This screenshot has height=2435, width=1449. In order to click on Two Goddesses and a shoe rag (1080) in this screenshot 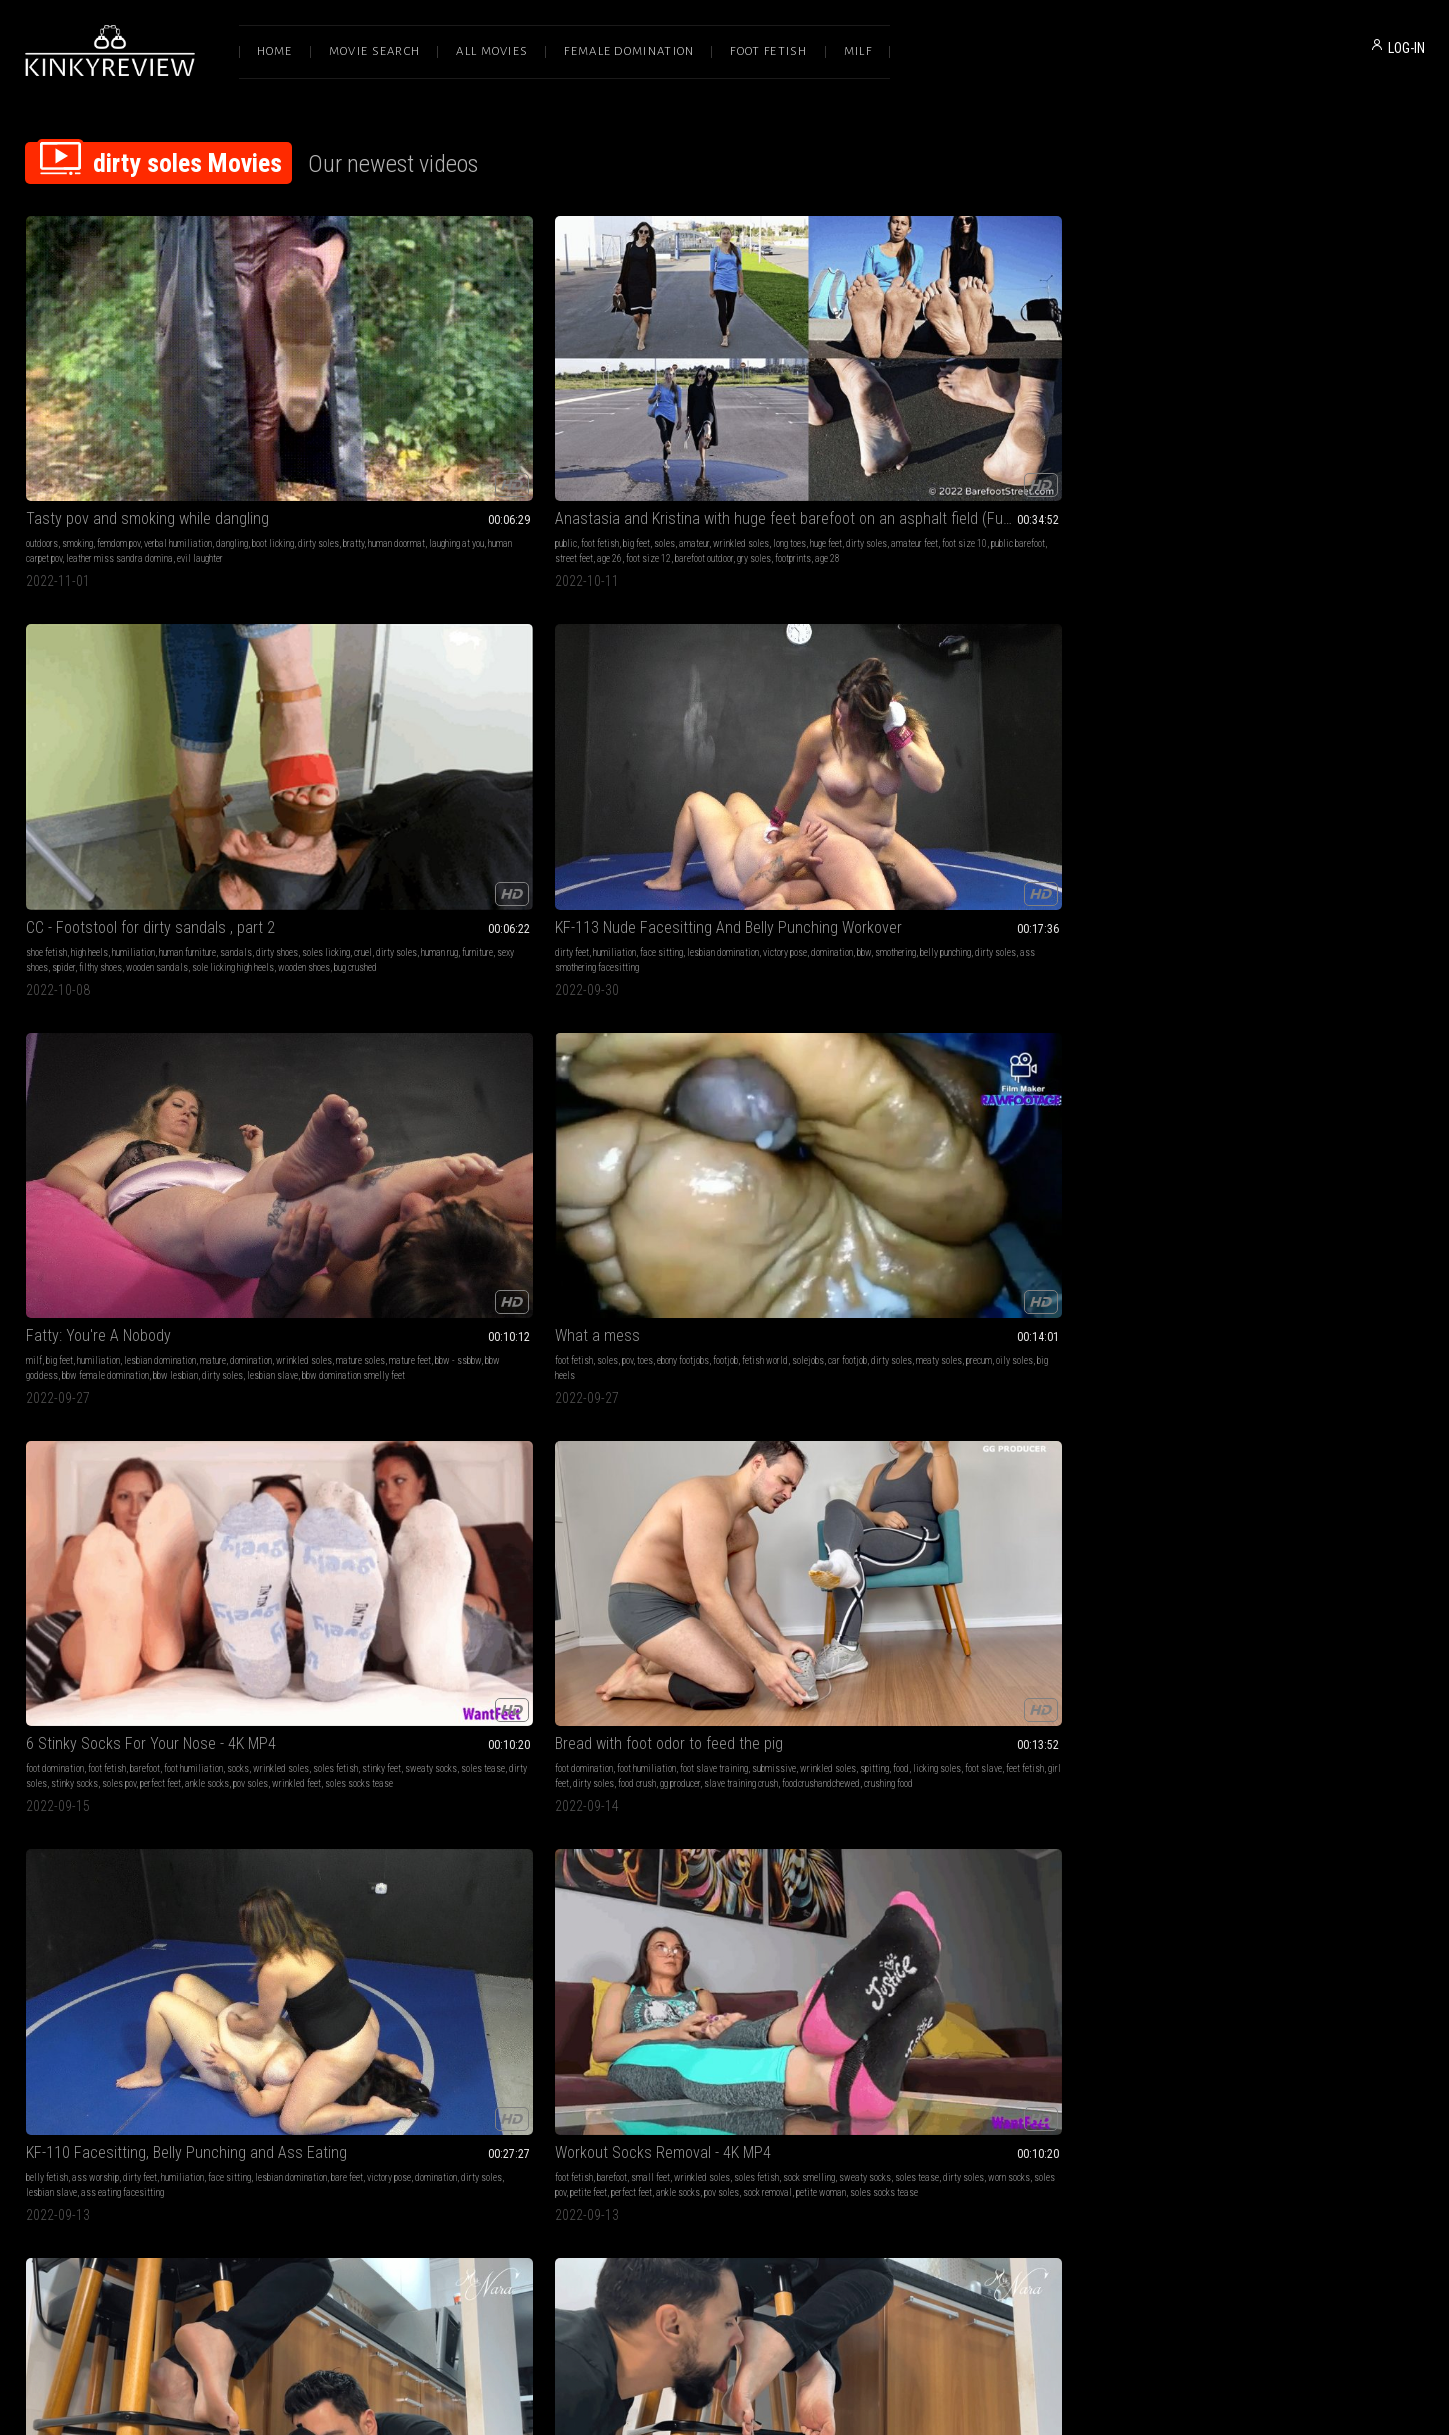, I will do `click(1003, 1897)`.